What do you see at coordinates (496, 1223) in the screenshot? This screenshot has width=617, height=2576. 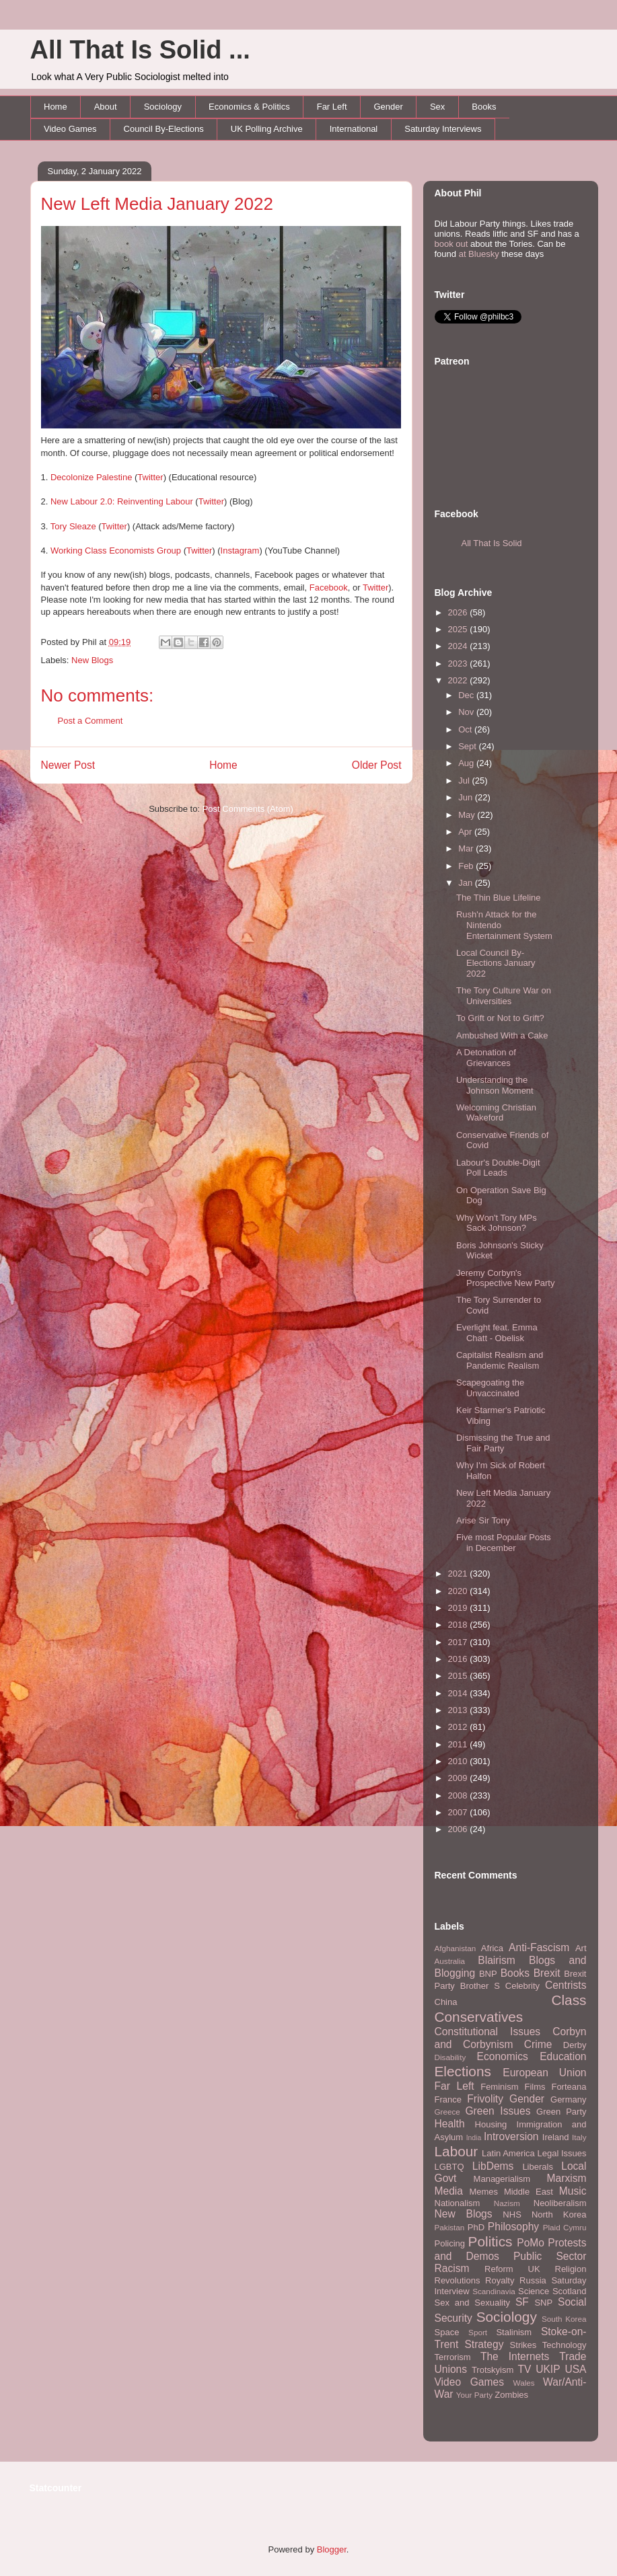 I see `Why Won't Tory MPs Sack Johnson?` at bounding box center [496, 1223].